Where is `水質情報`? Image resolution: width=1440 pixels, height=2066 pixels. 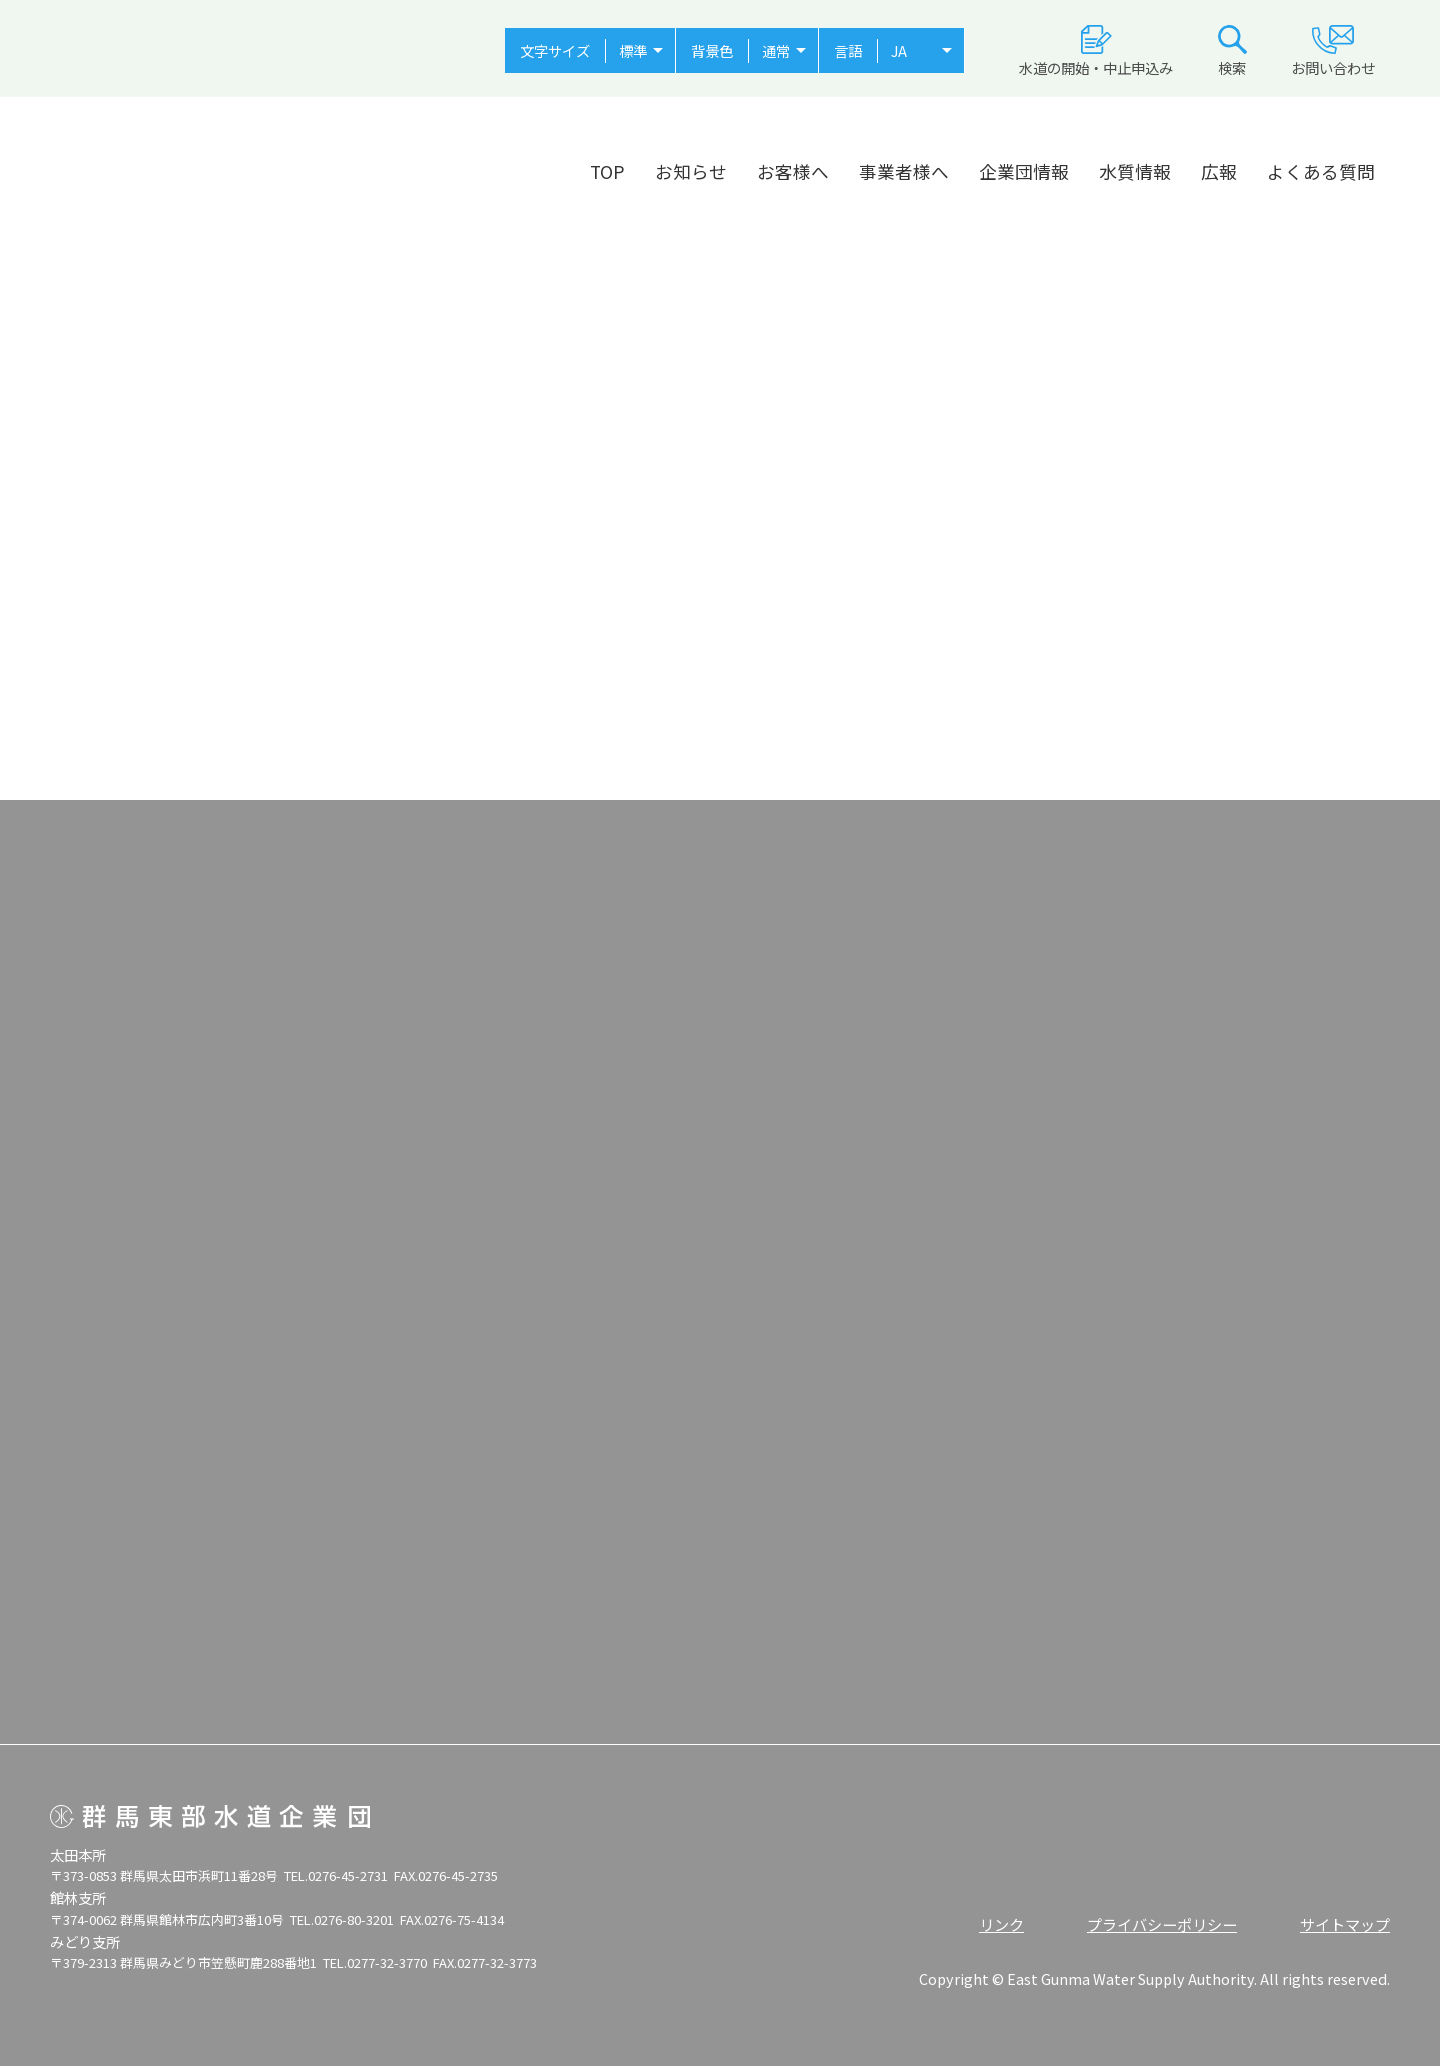 水質情報 is located at coordinates (1135, 171).